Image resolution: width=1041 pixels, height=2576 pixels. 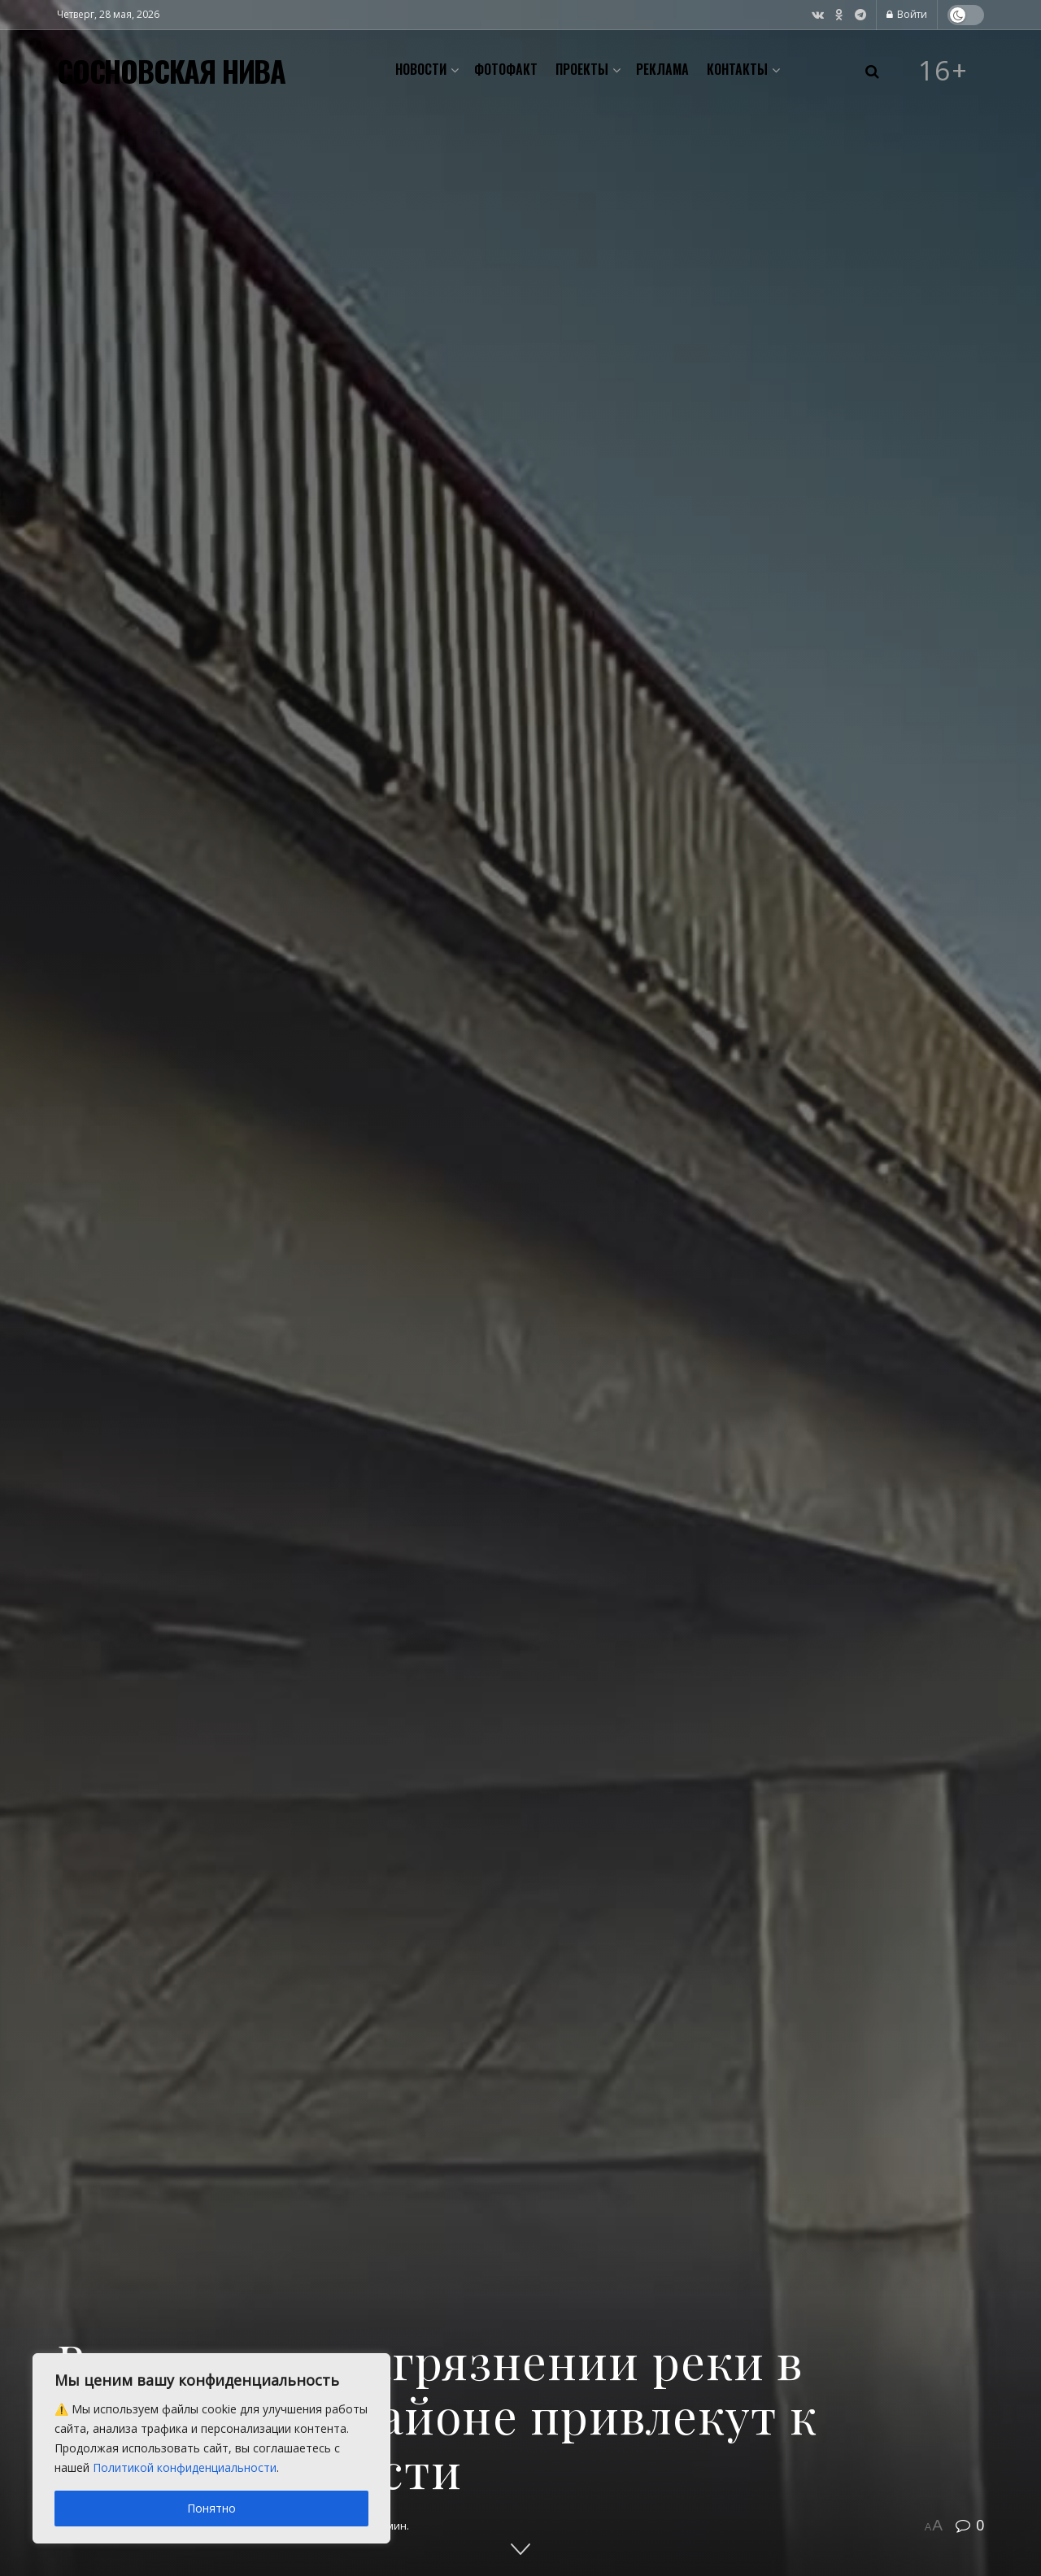 What do you see at coordinates (420, 69) in the screenshot?
I see `Новости` at bounding box center [420, 69].